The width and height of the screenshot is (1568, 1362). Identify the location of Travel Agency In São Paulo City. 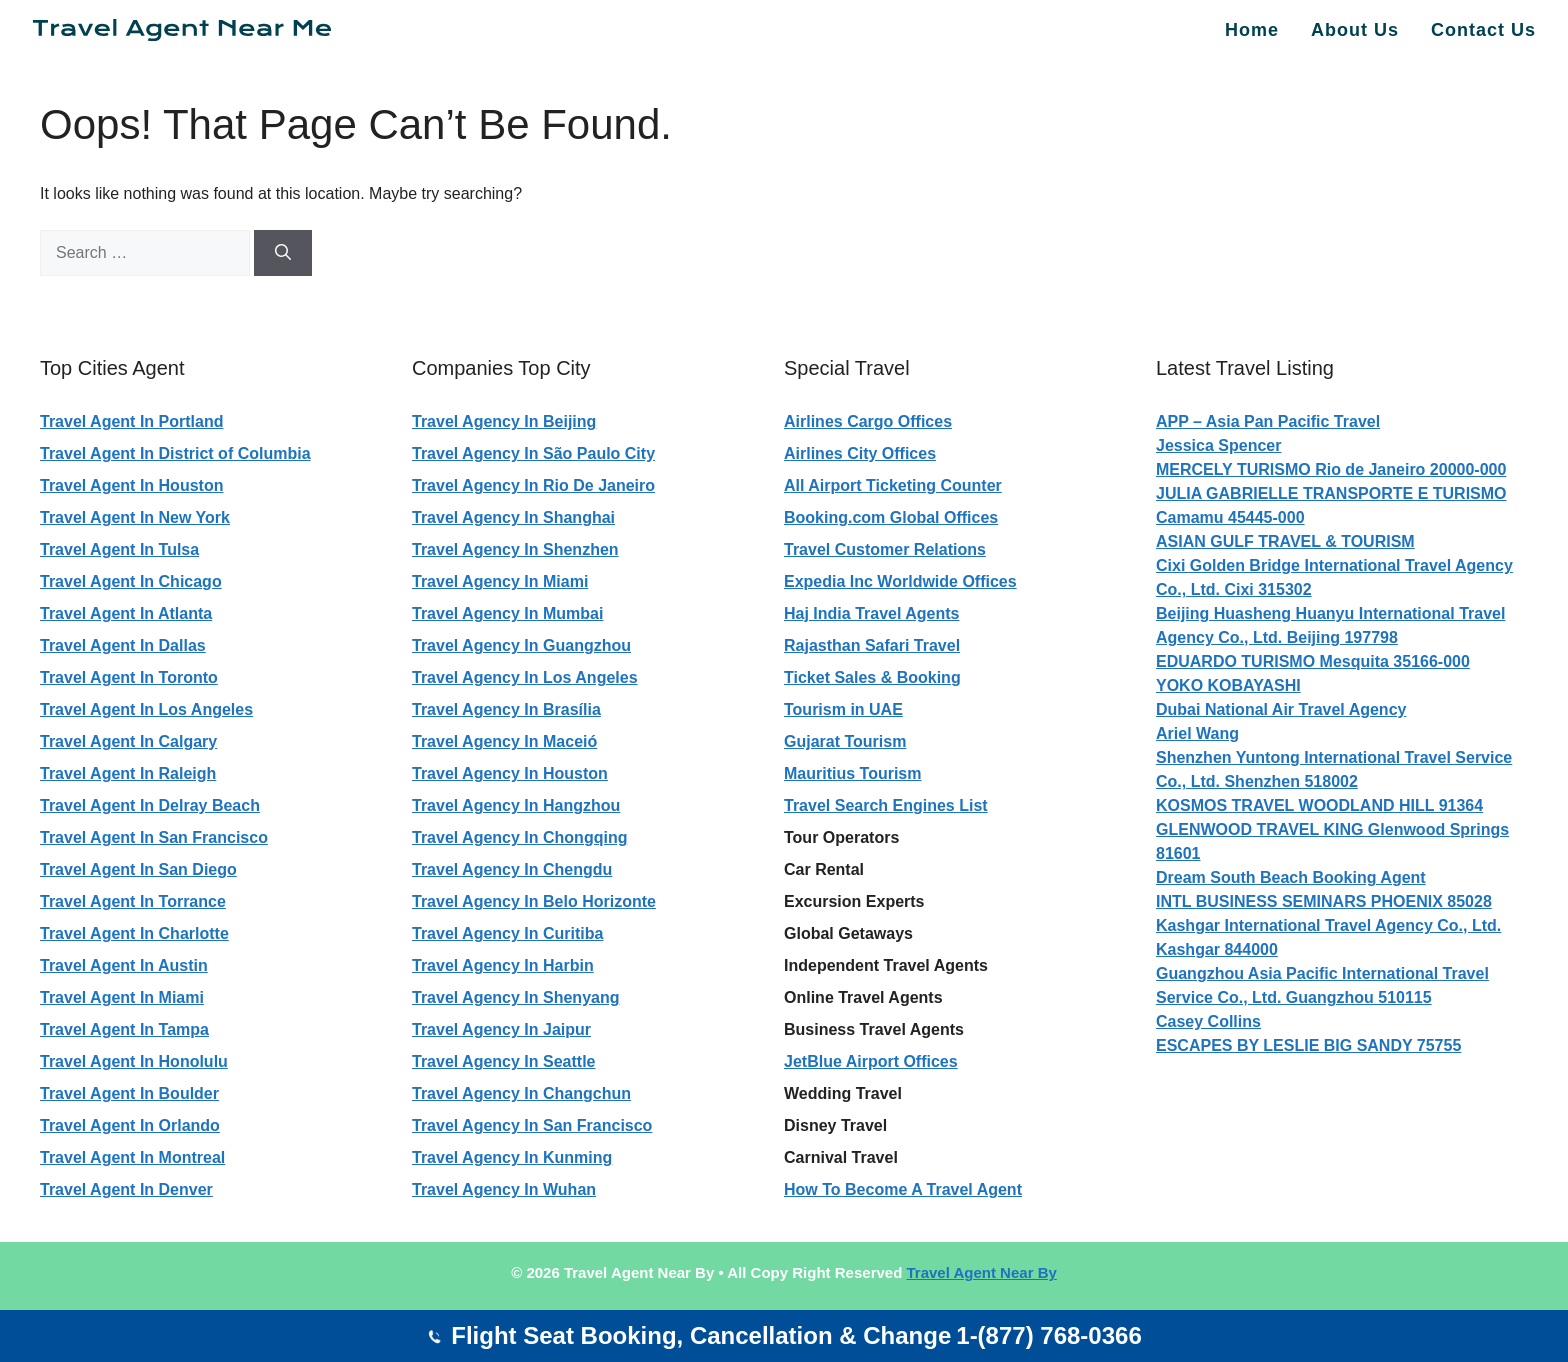
(533, 453).